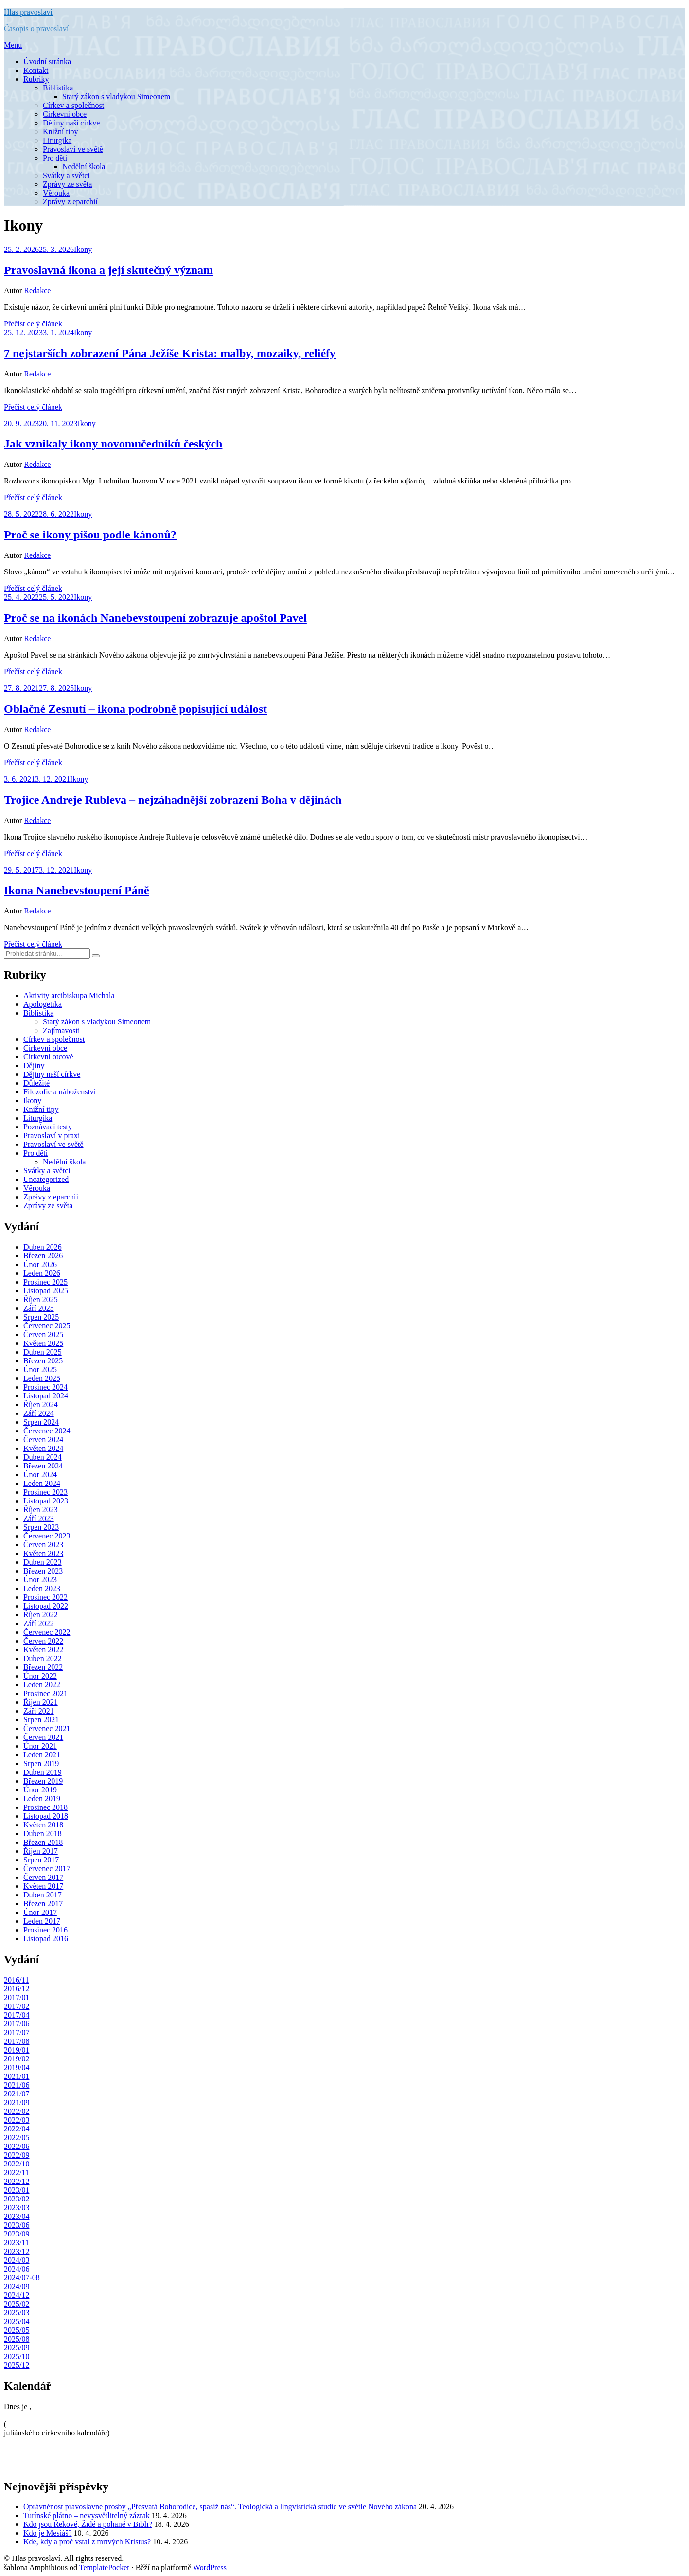 Image resolution: width=689 pixels, height=2576 pixels. What do you see at coordinates (67, 184) in the screenshot?
I see `Zprávy ze světa` at bounding box center [67, 184].